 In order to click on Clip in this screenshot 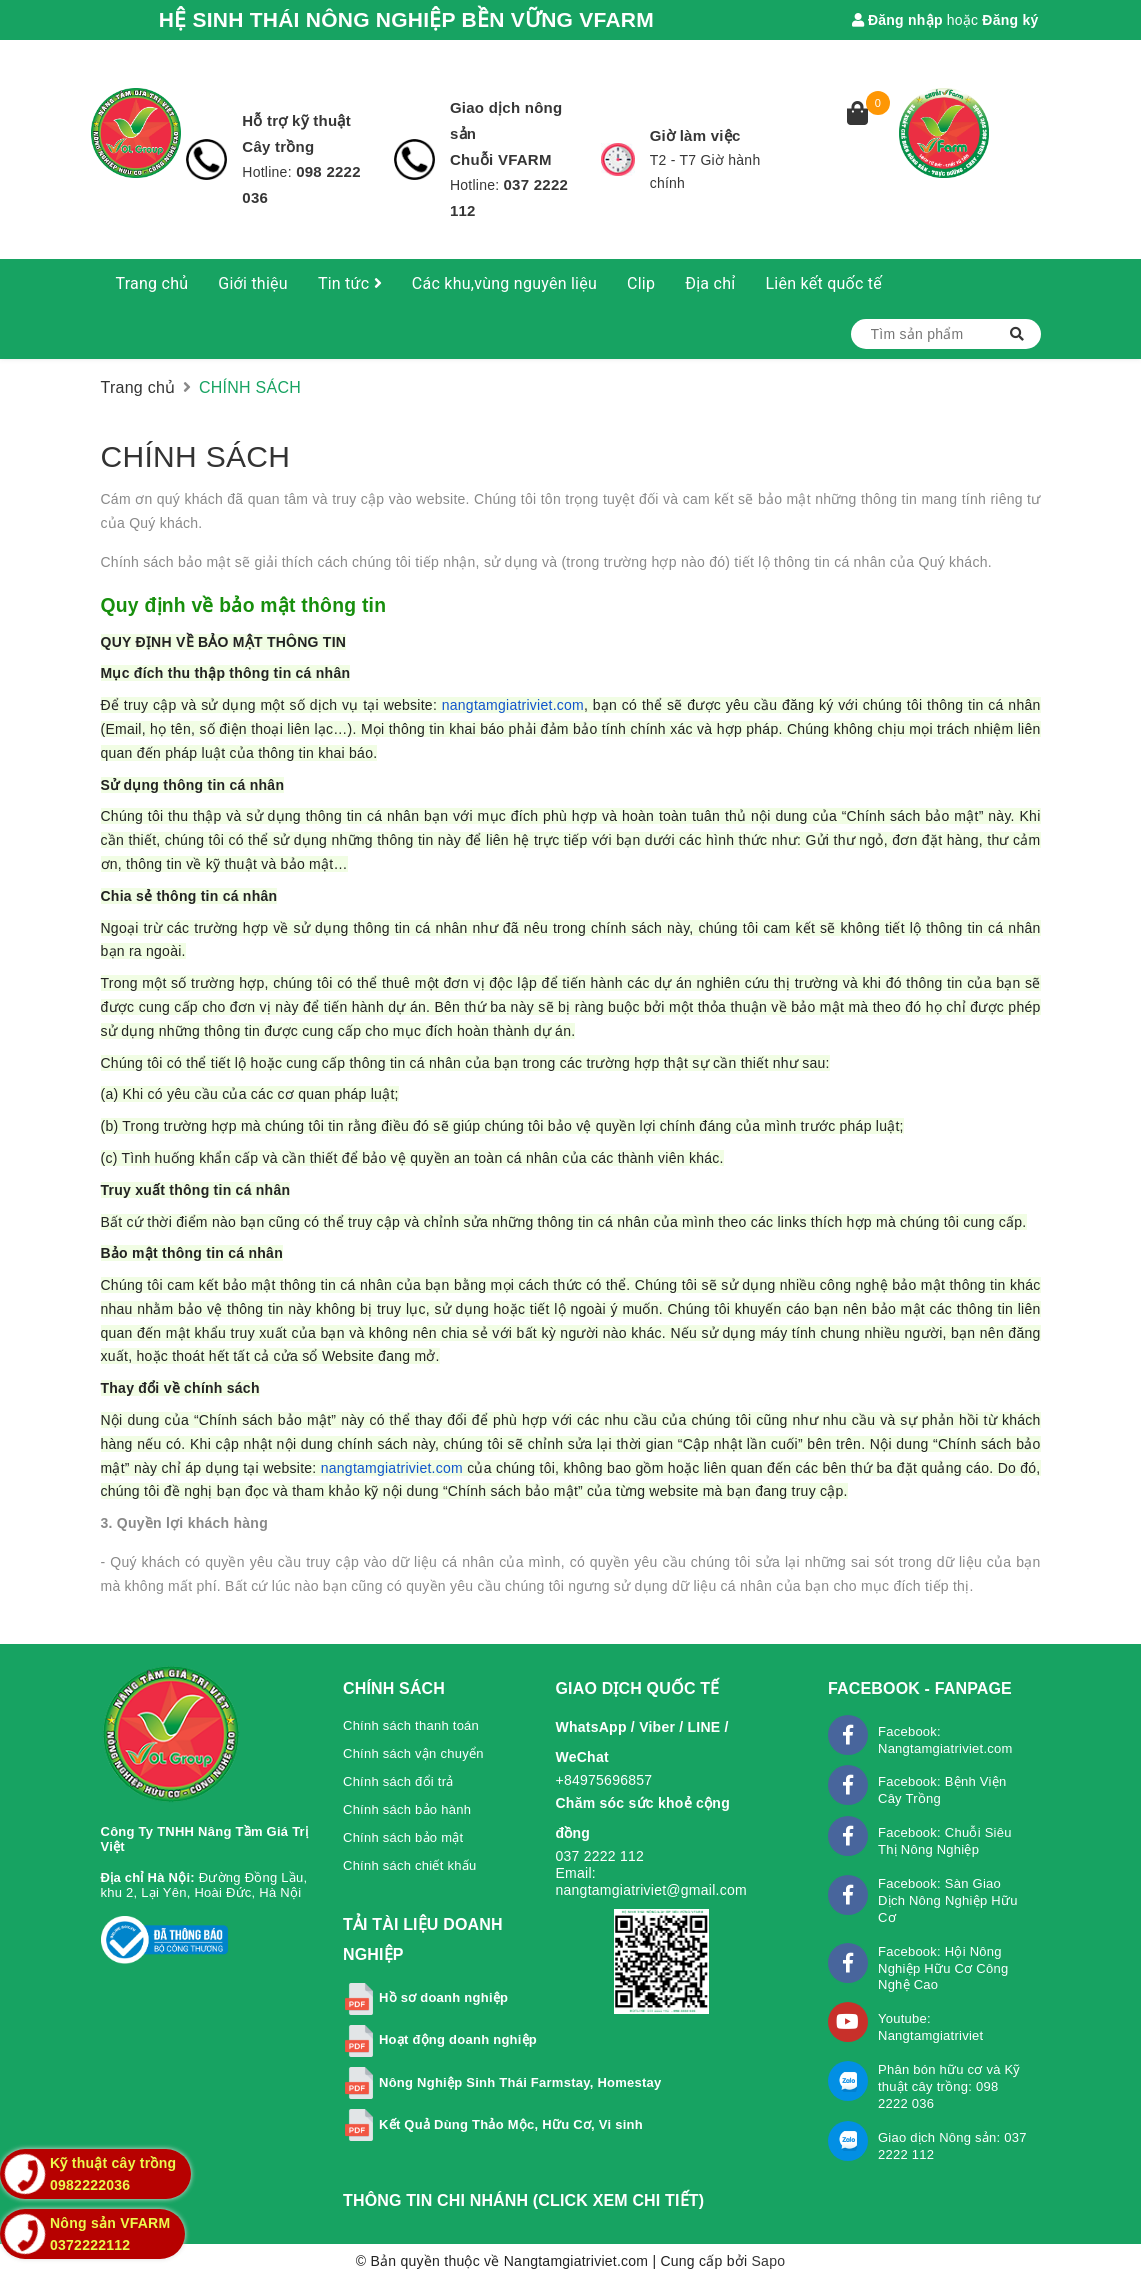, I will do `click(641, 283)`.